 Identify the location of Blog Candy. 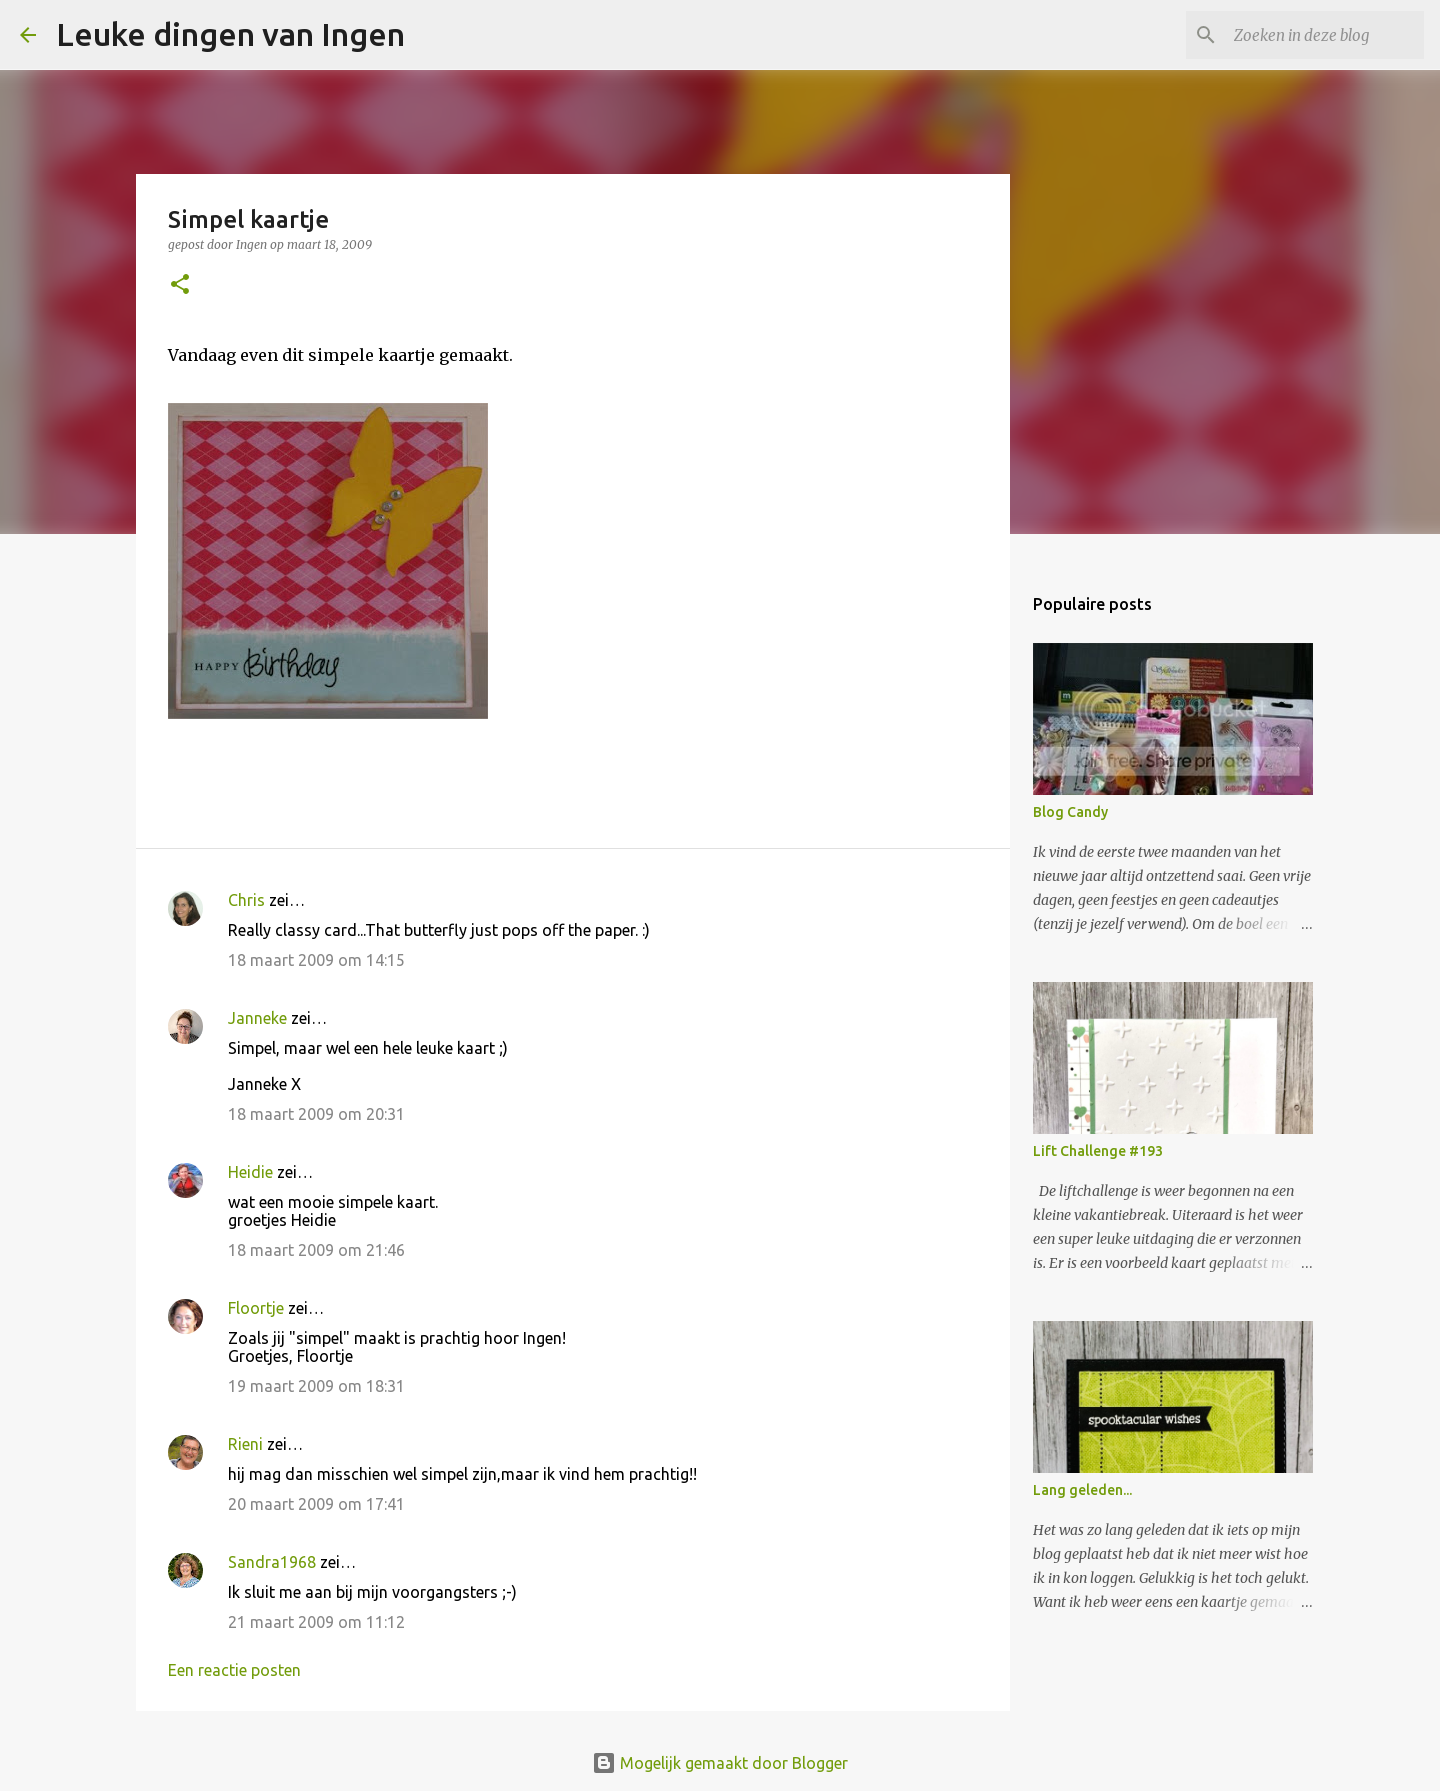
(1070, 812).